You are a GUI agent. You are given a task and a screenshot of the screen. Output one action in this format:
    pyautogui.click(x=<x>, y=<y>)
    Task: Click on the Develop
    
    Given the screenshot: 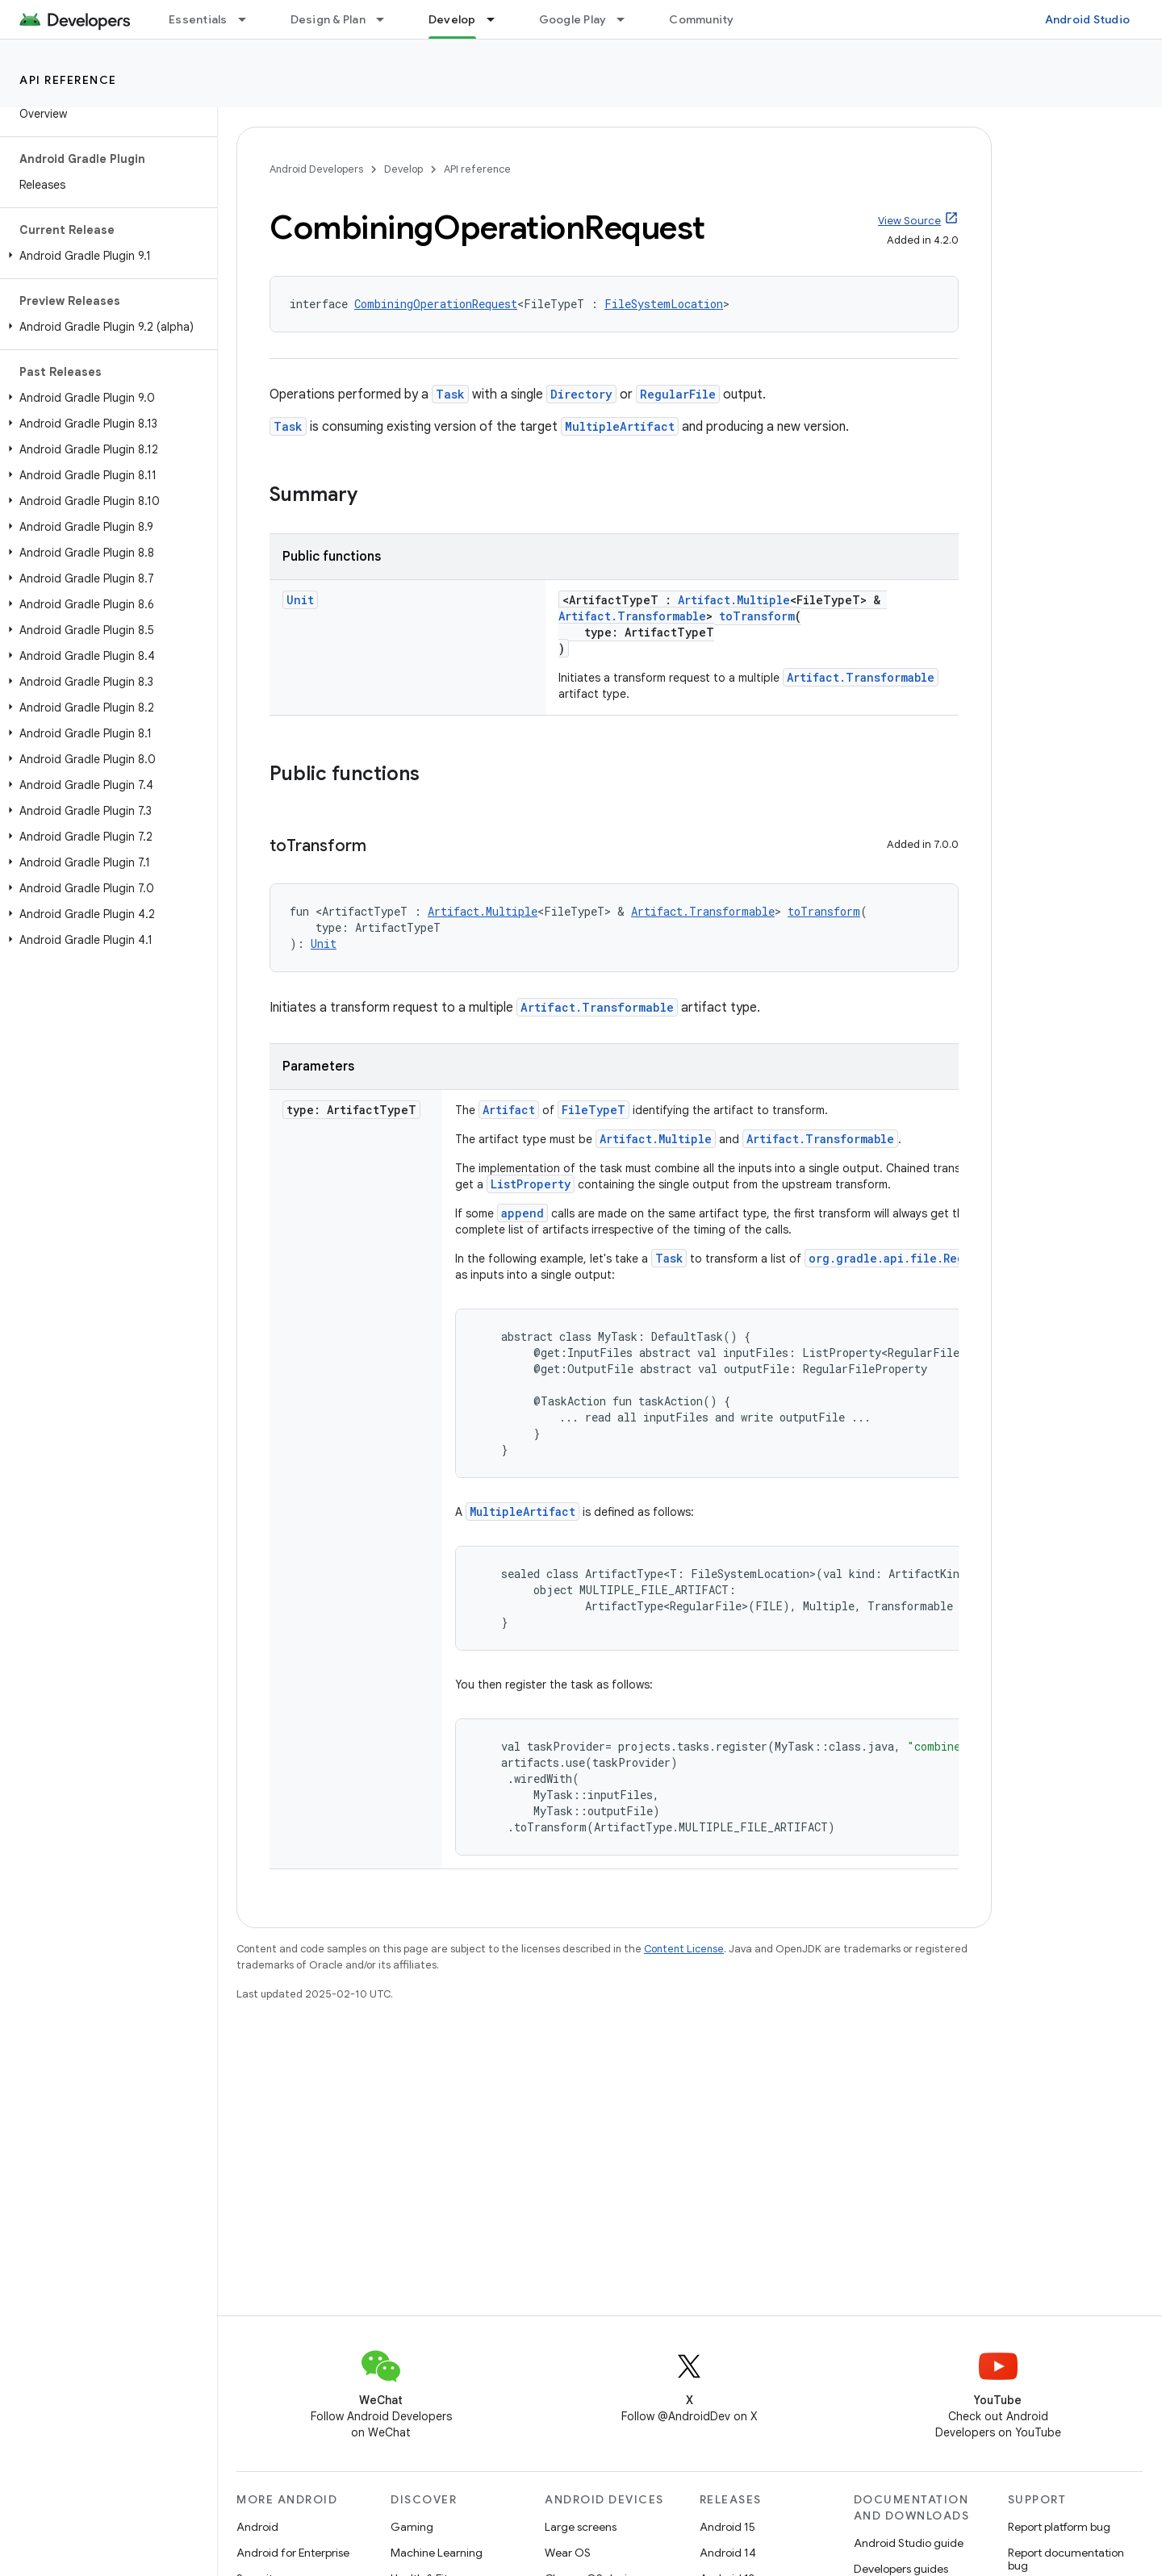 What is the action you would take?
    pyautogui.click(x=403, y=169)
    